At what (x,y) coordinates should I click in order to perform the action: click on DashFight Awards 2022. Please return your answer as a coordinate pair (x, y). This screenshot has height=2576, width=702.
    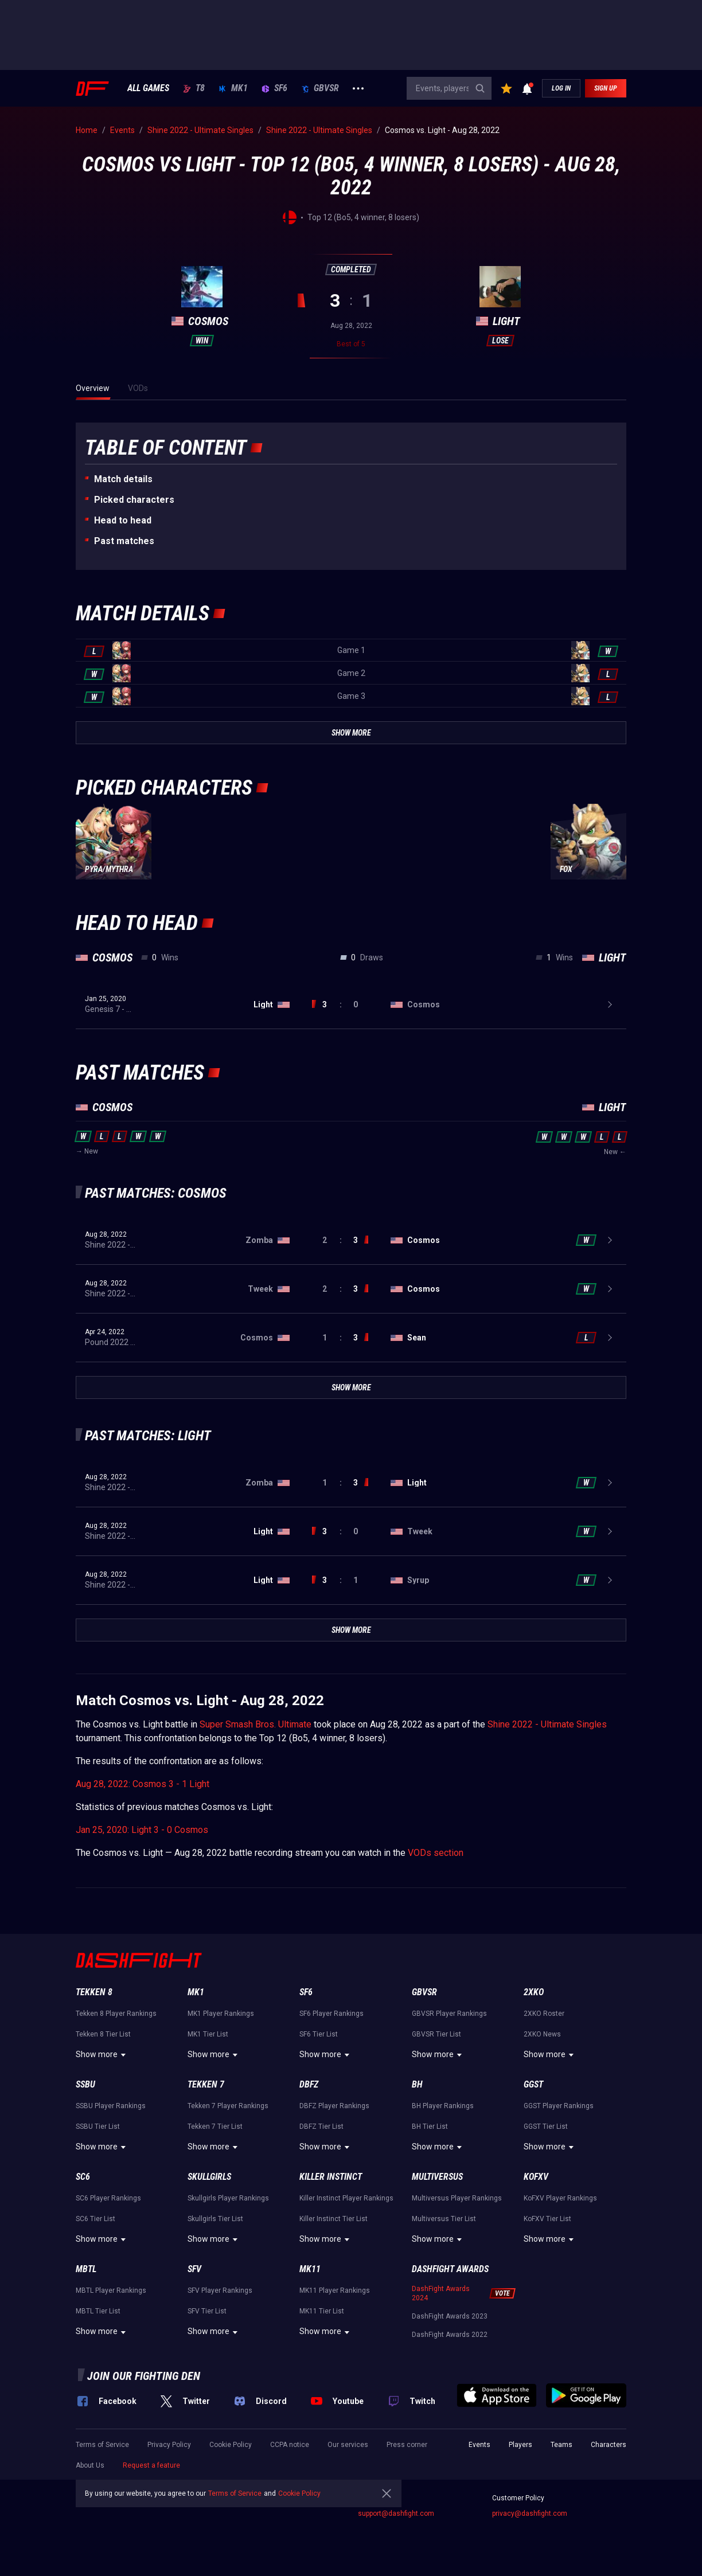
    Looking at the image, I should click on (449, 2335).